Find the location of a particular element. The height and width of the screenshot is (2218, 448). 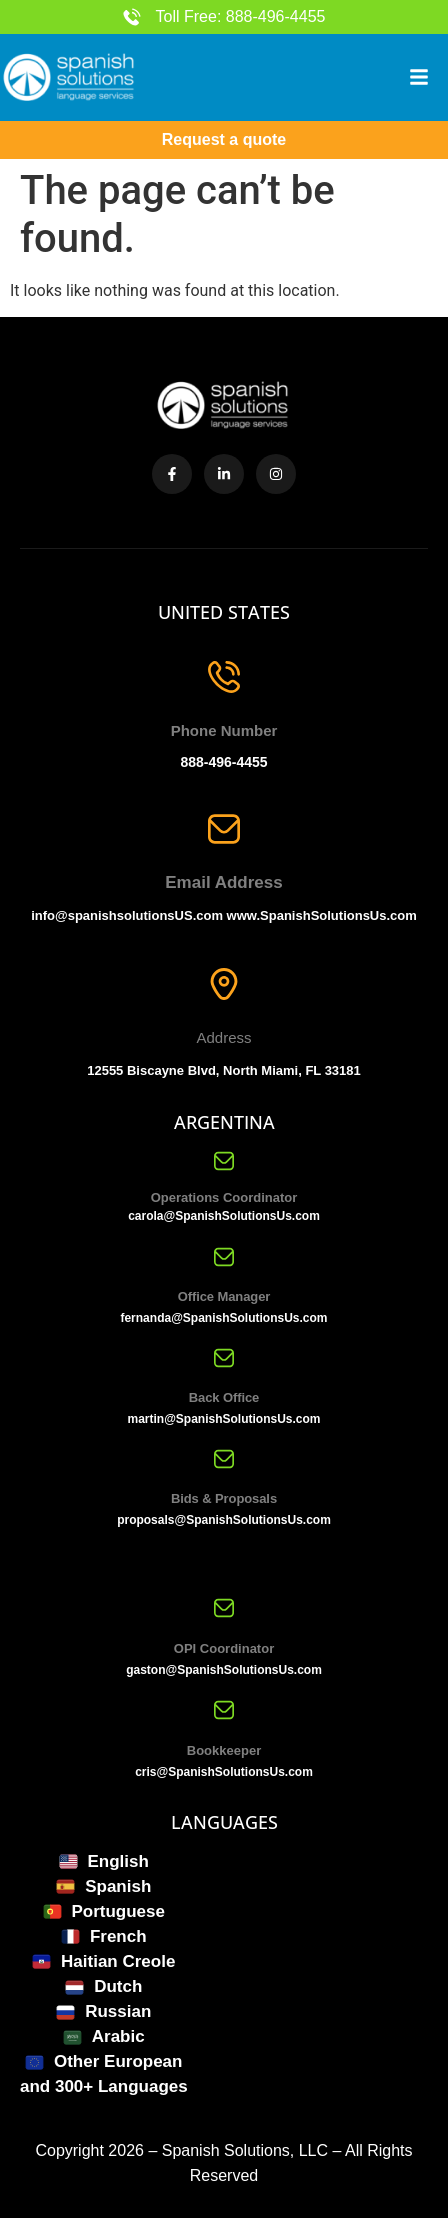

Back Office is located at coordinates (224, 1397).